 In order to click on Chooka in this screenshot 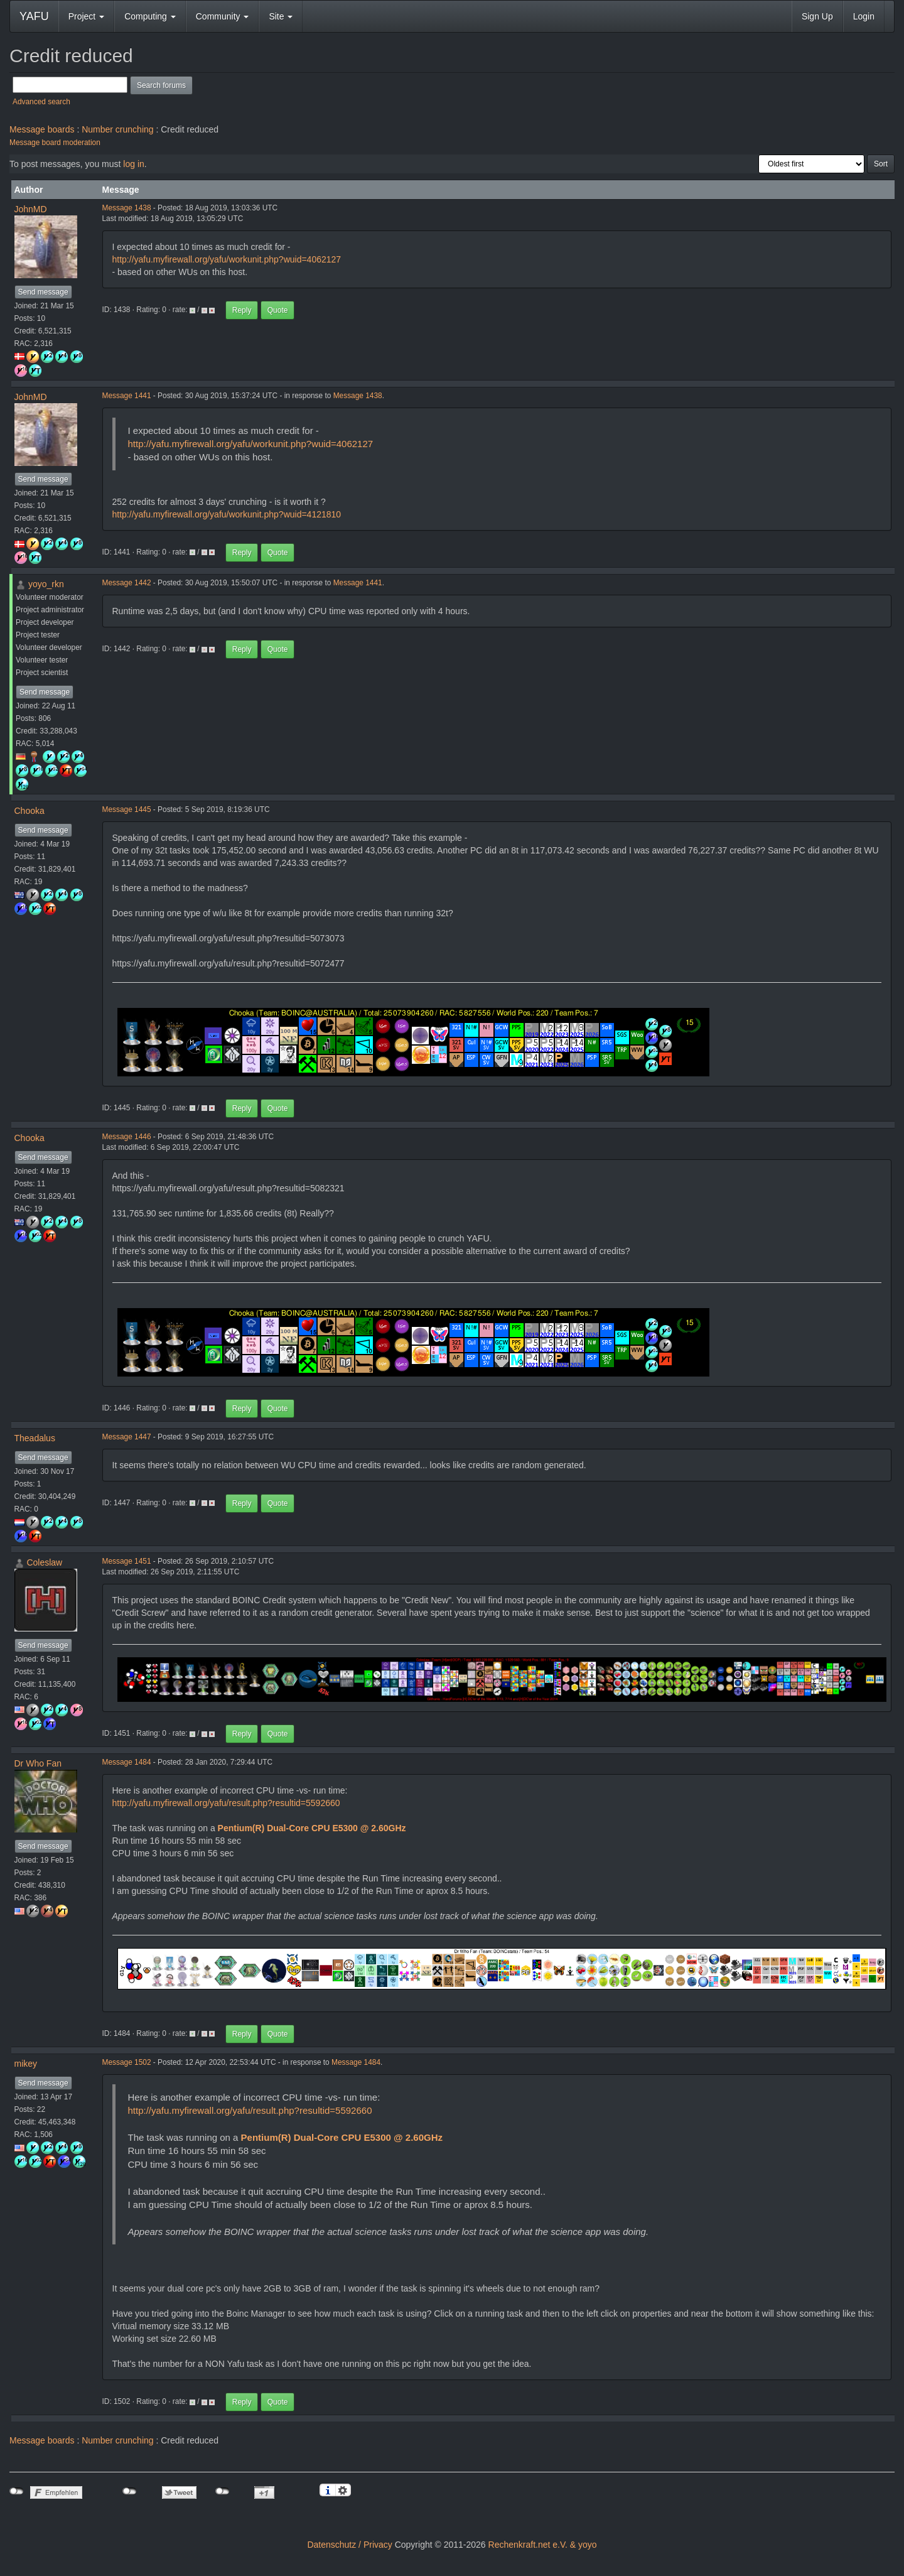, I will do `click(29, 811)`.